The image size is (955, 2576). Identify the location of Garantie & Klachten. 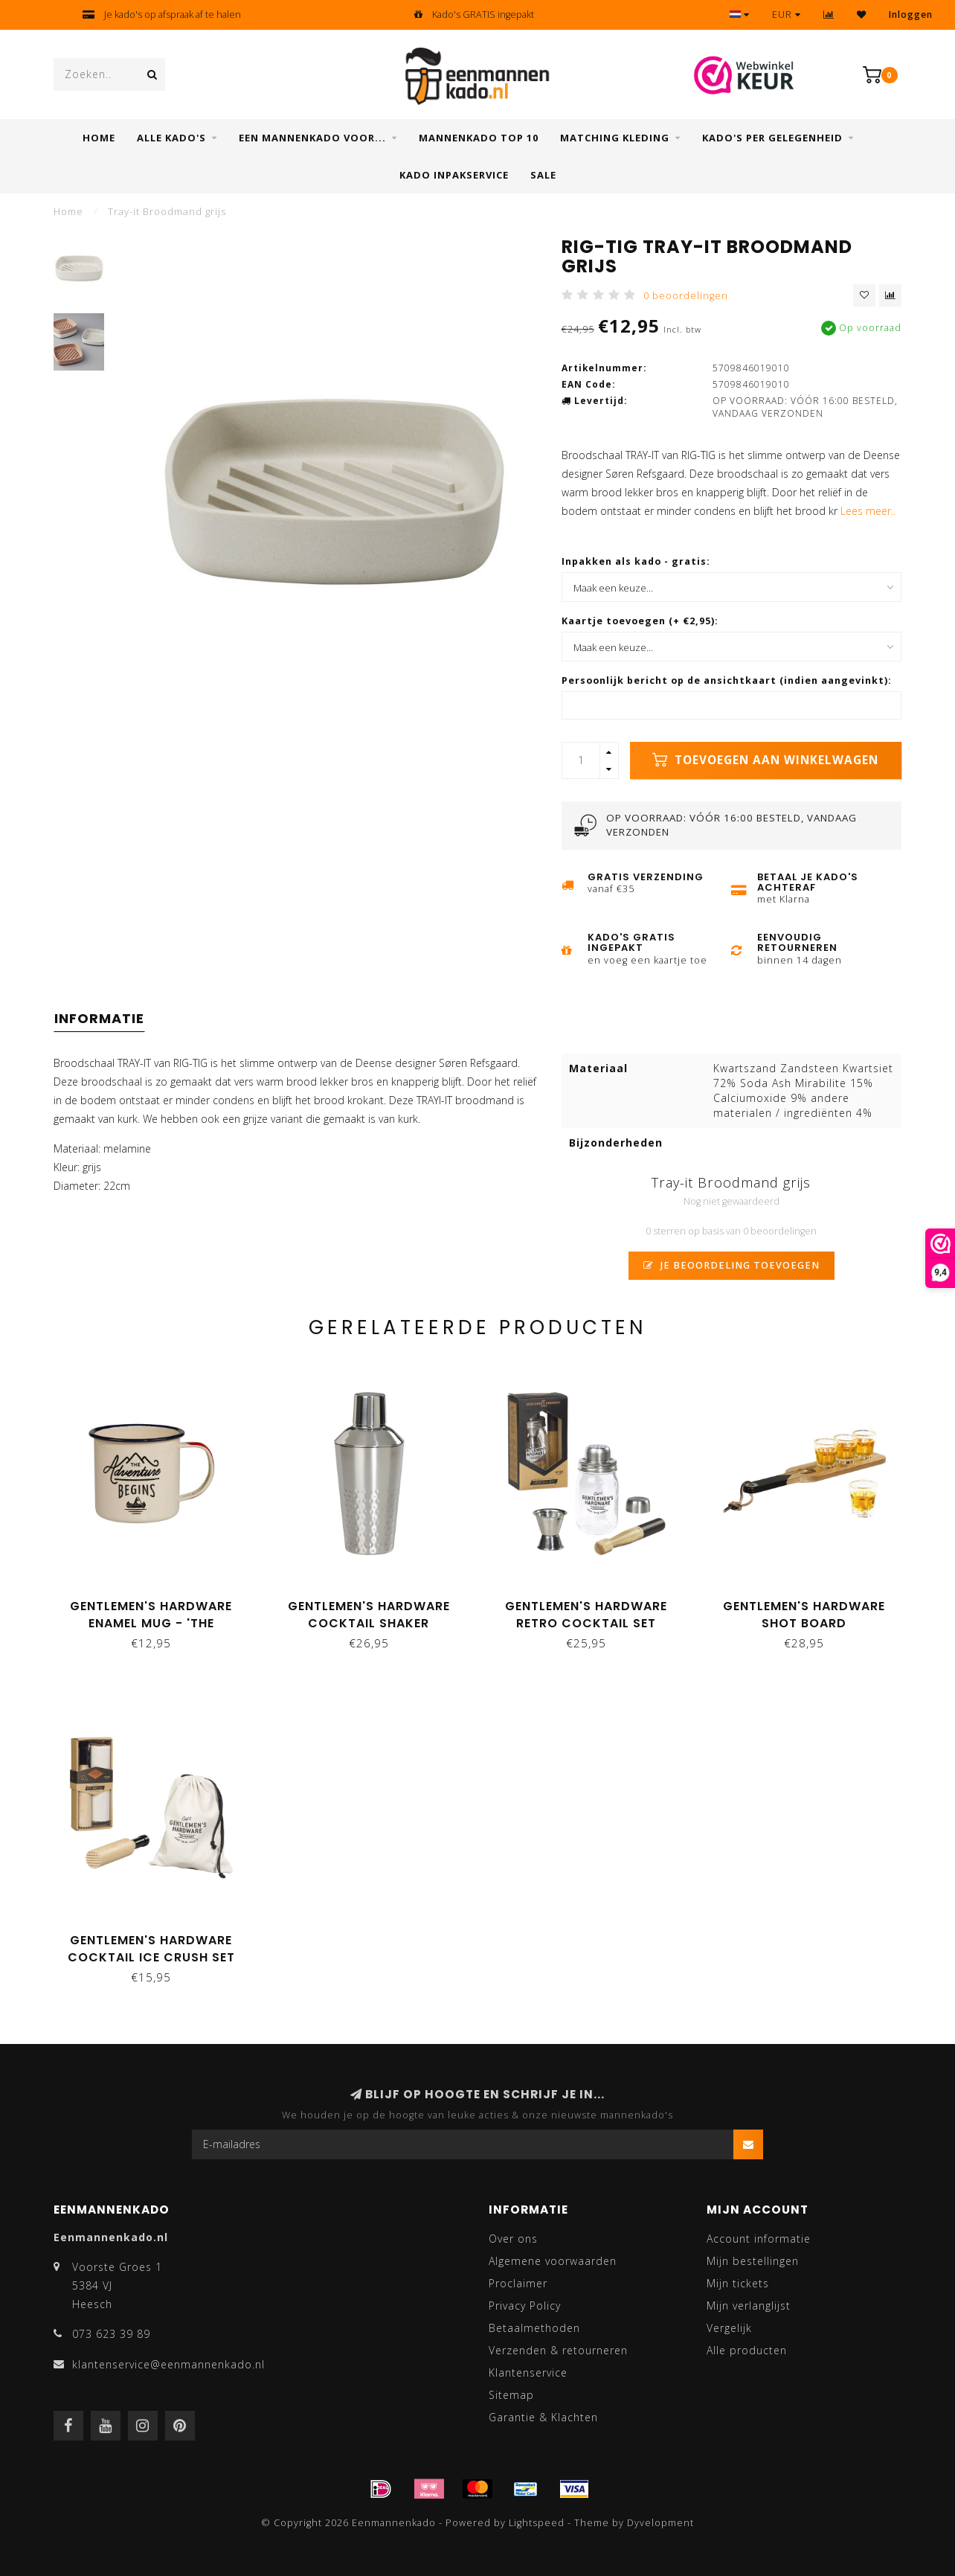
(543, 2417).